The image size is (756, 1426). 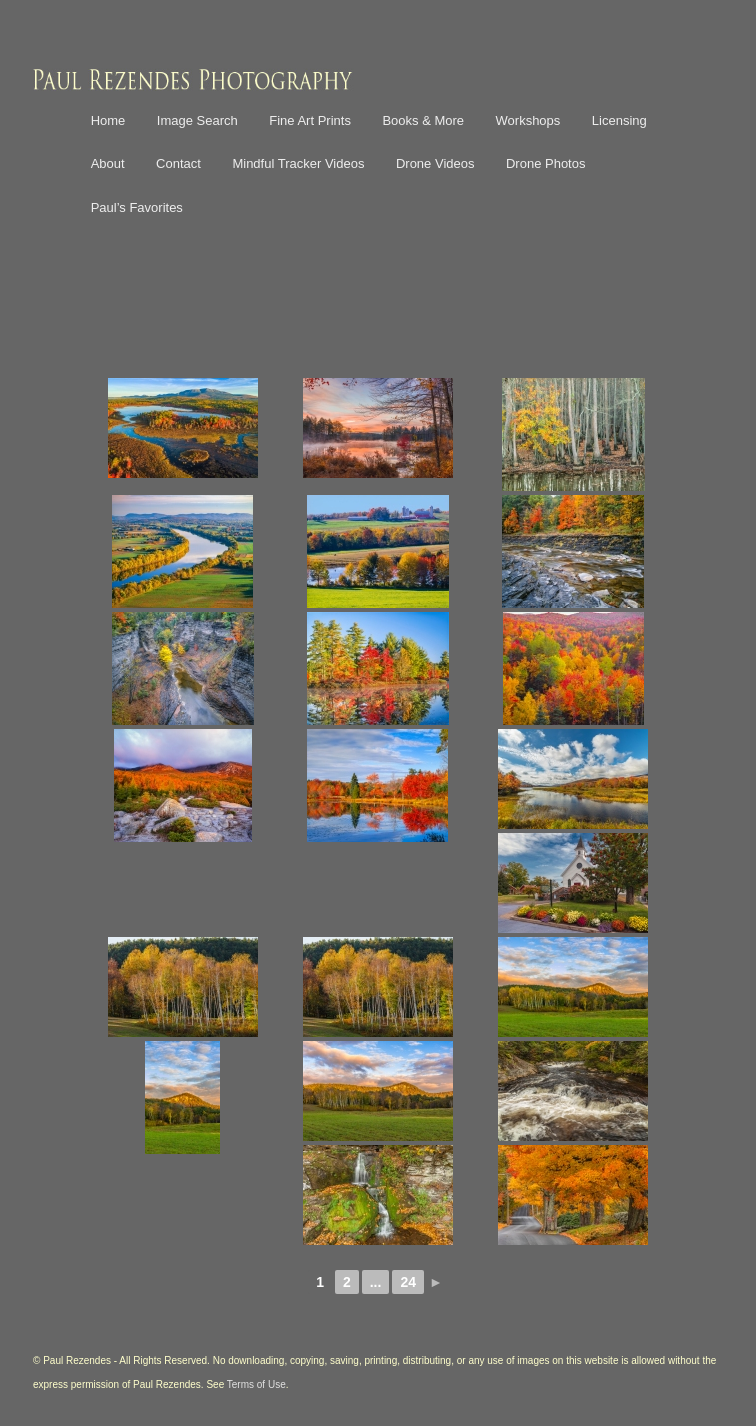 I want to click on Books & More, so click(x=423, y=120).